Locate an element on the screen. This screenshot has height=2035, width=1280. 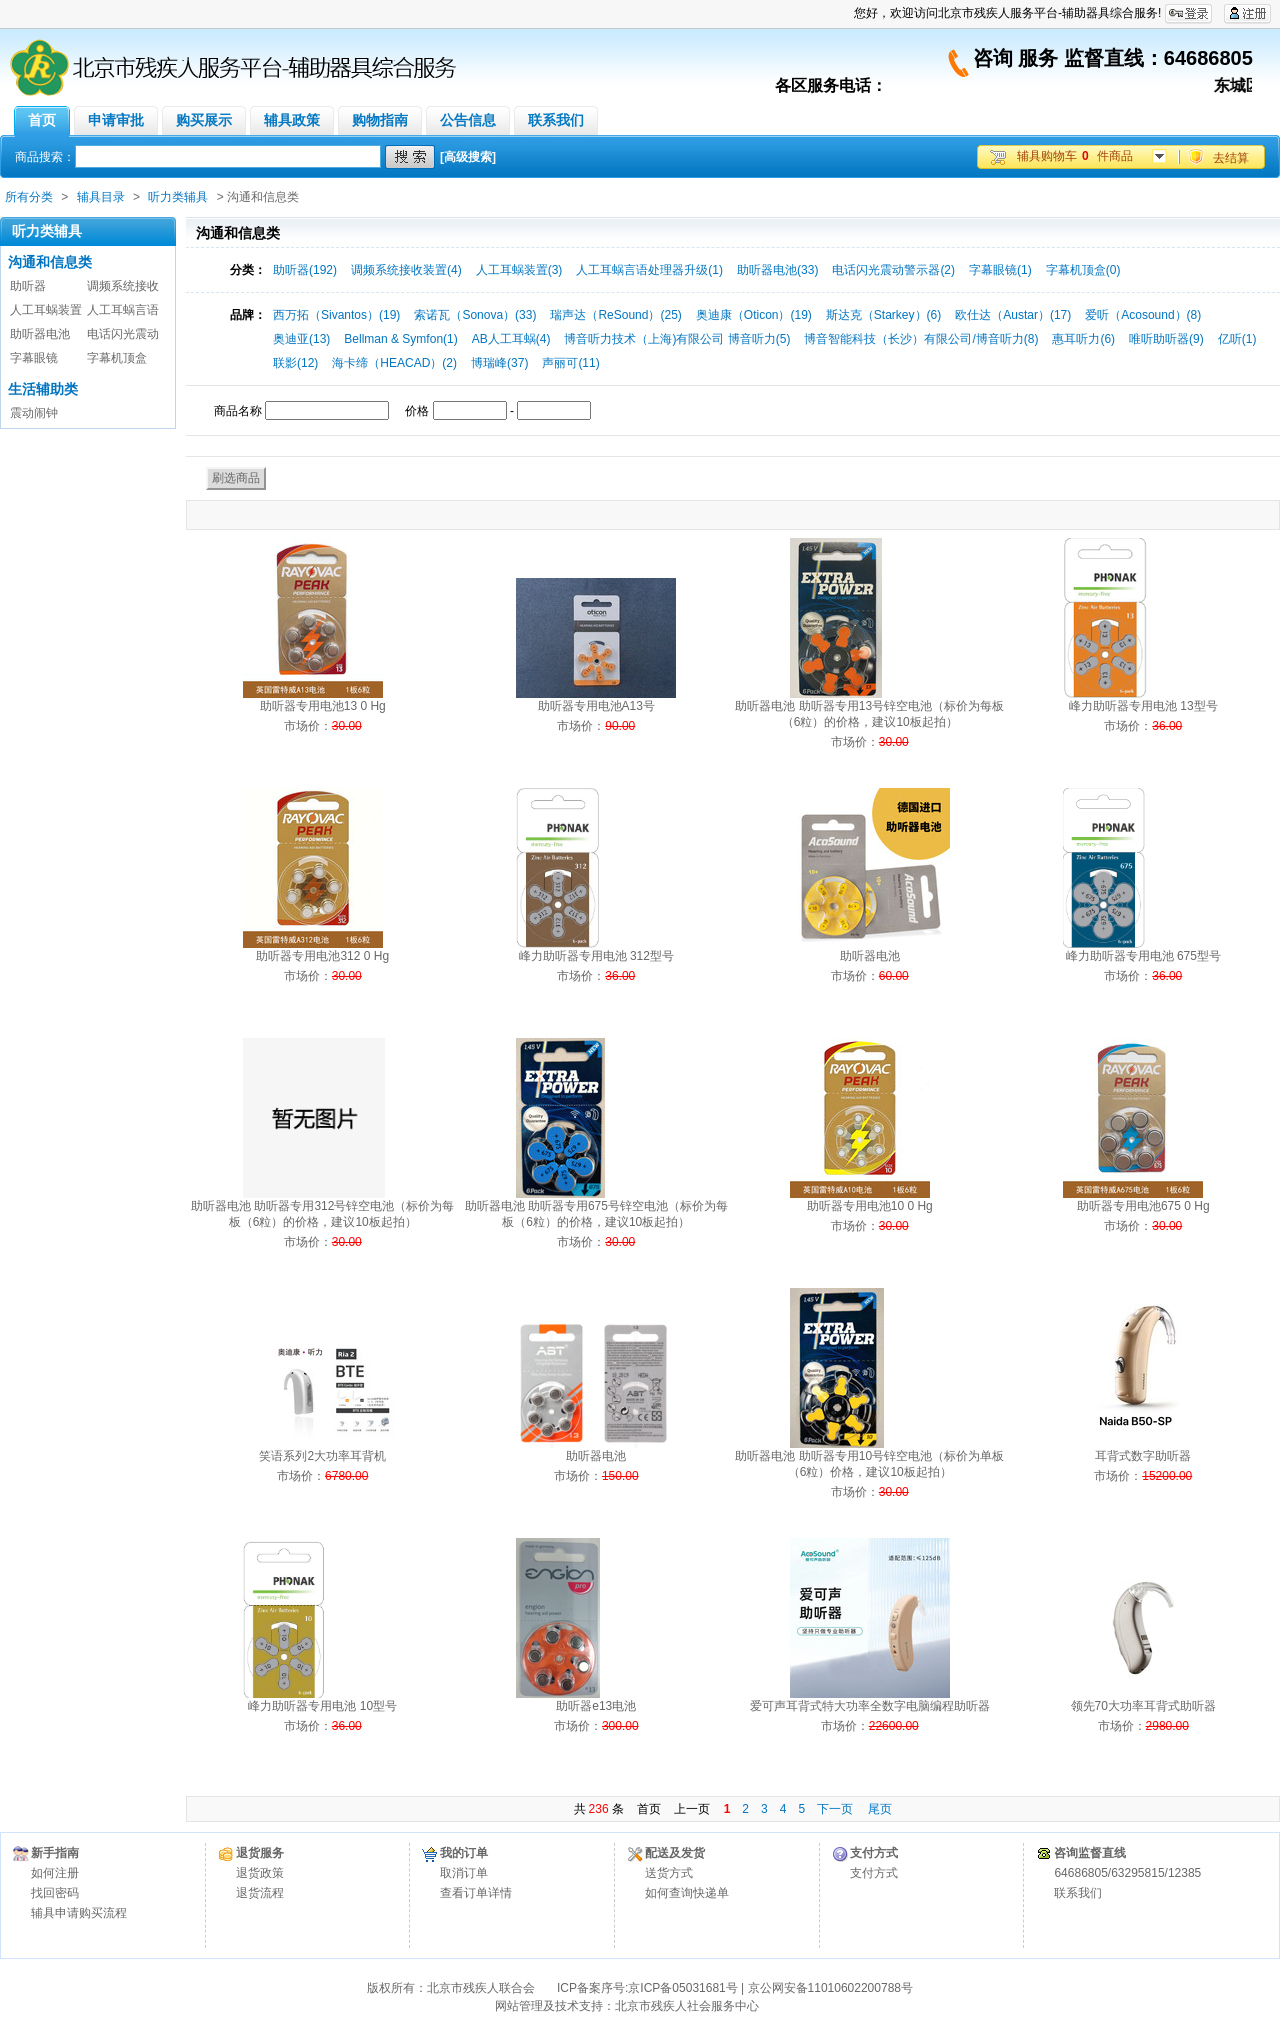
助听器电池(33) is located at coordinates (777, 270).